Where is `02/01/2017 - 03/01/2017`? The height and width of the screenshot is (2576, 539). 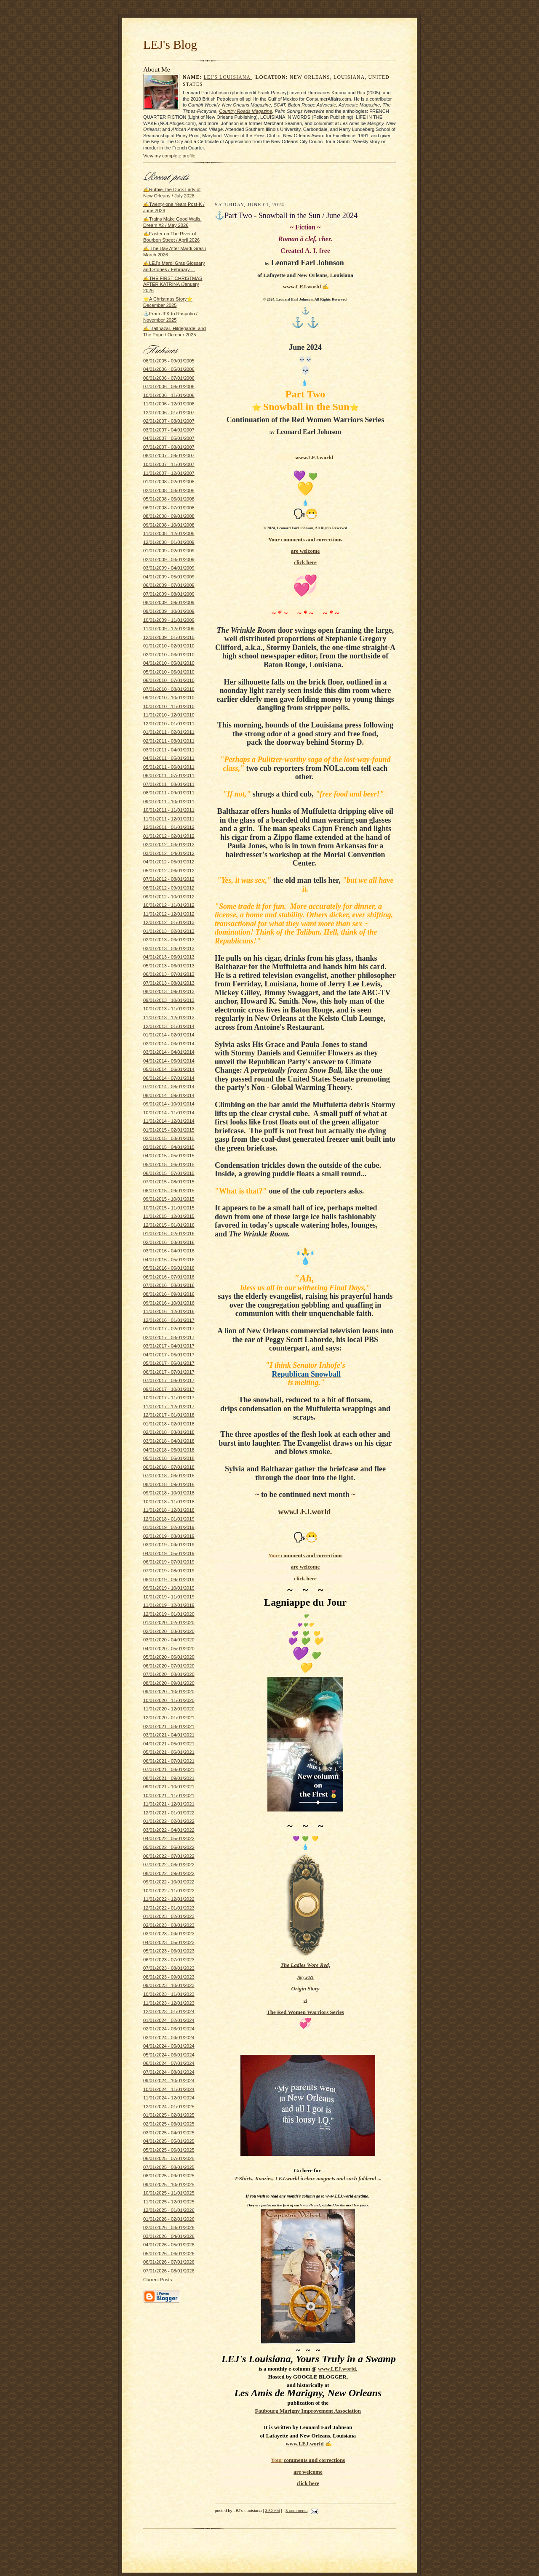 02/01/2017 - 03/01/2017 is located at coordinates (169, 1337).